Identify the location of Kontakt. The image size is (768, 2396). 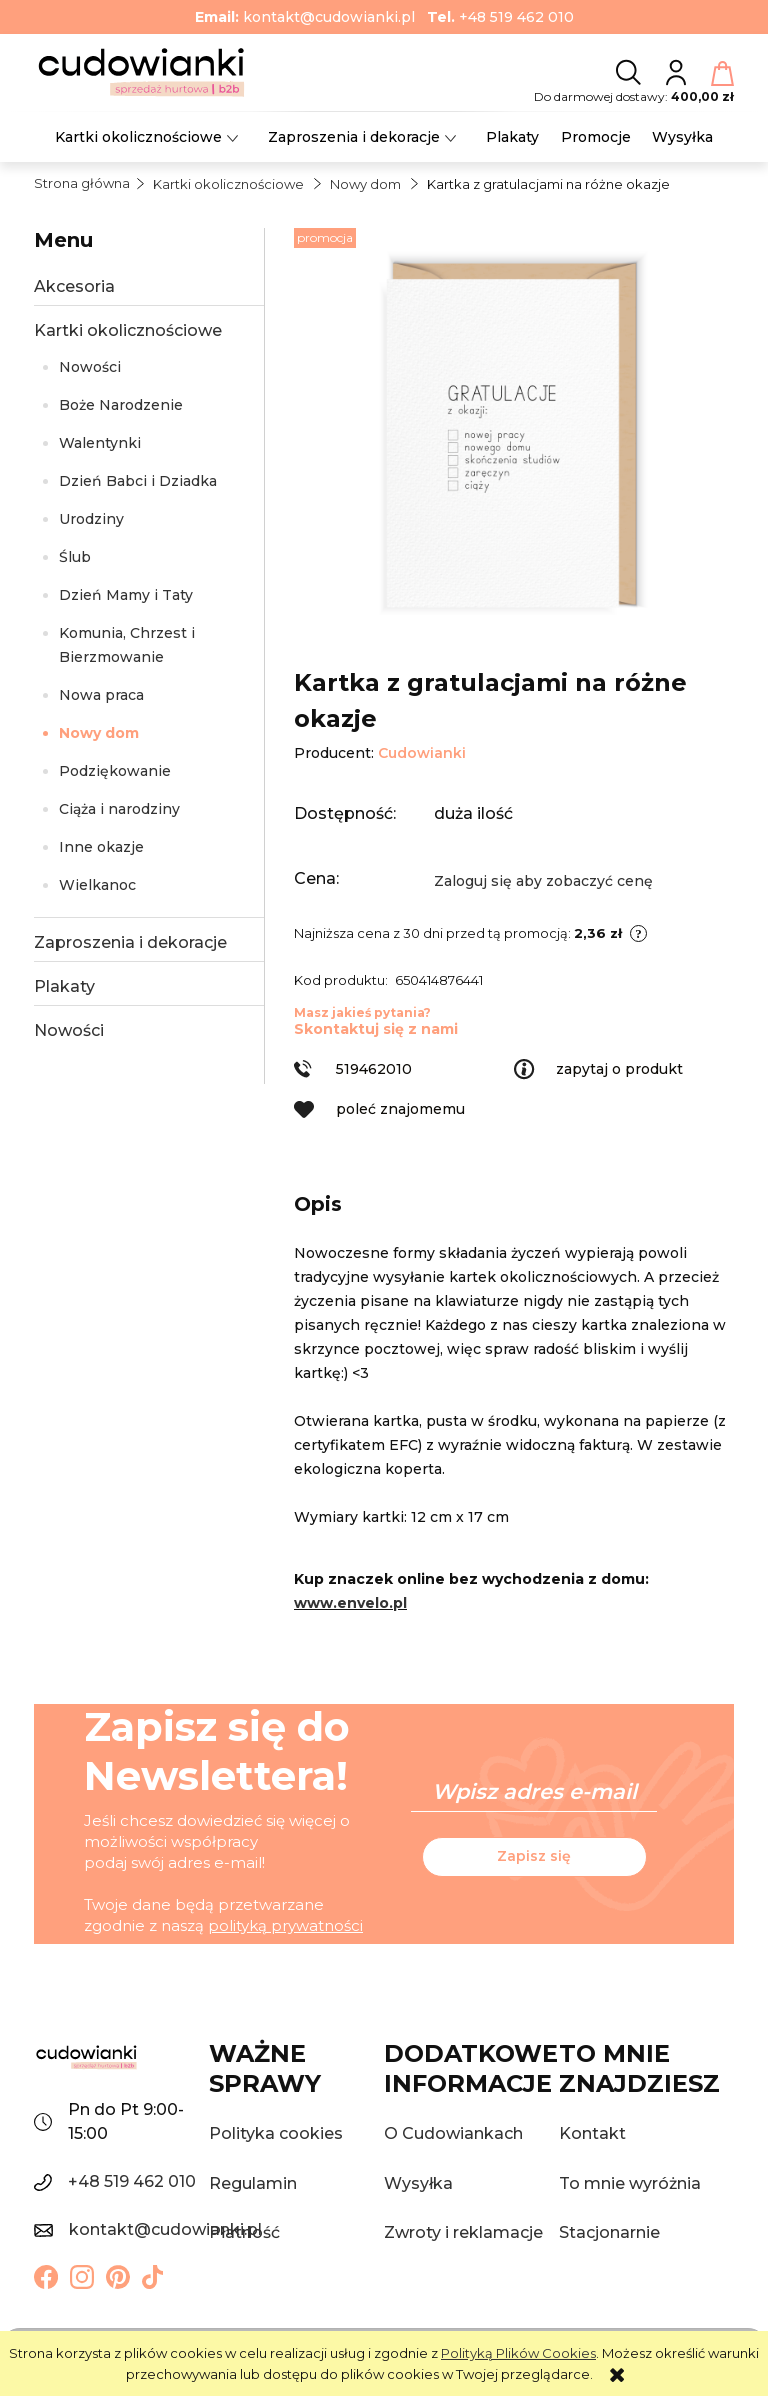
(592, 2133).